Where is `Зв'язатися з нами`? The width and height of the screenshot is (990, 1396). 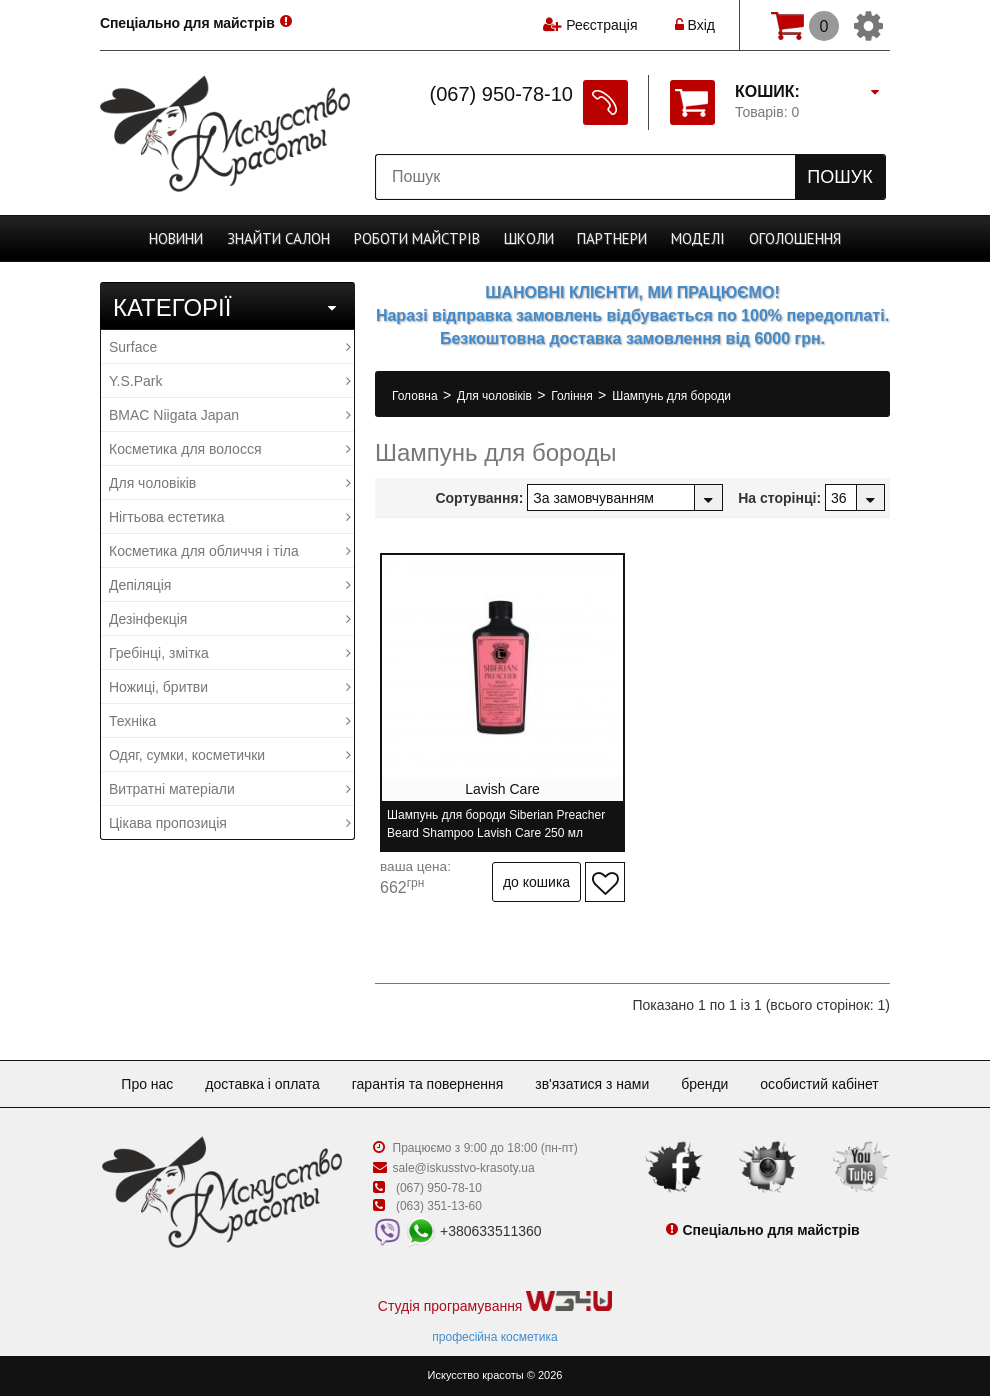
Зв'язатися з нами is located at coordinates (592, 1084).